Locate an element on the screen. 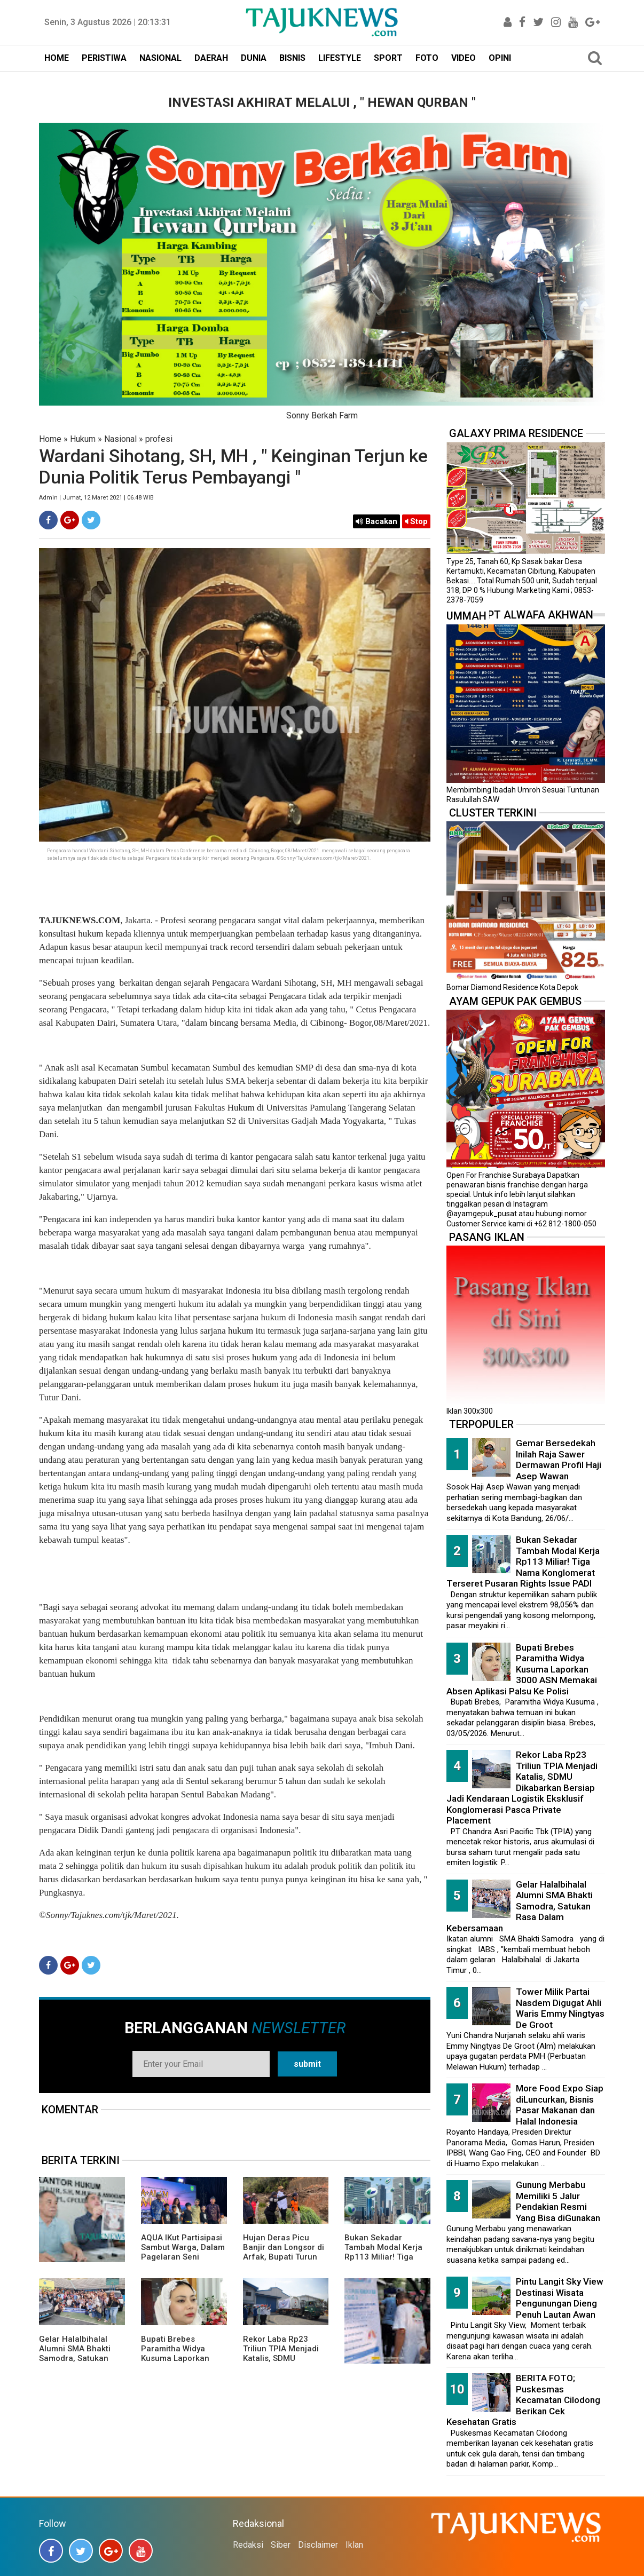 The image size is (644, 2576). Hukum is located at coordinates (83, 439).